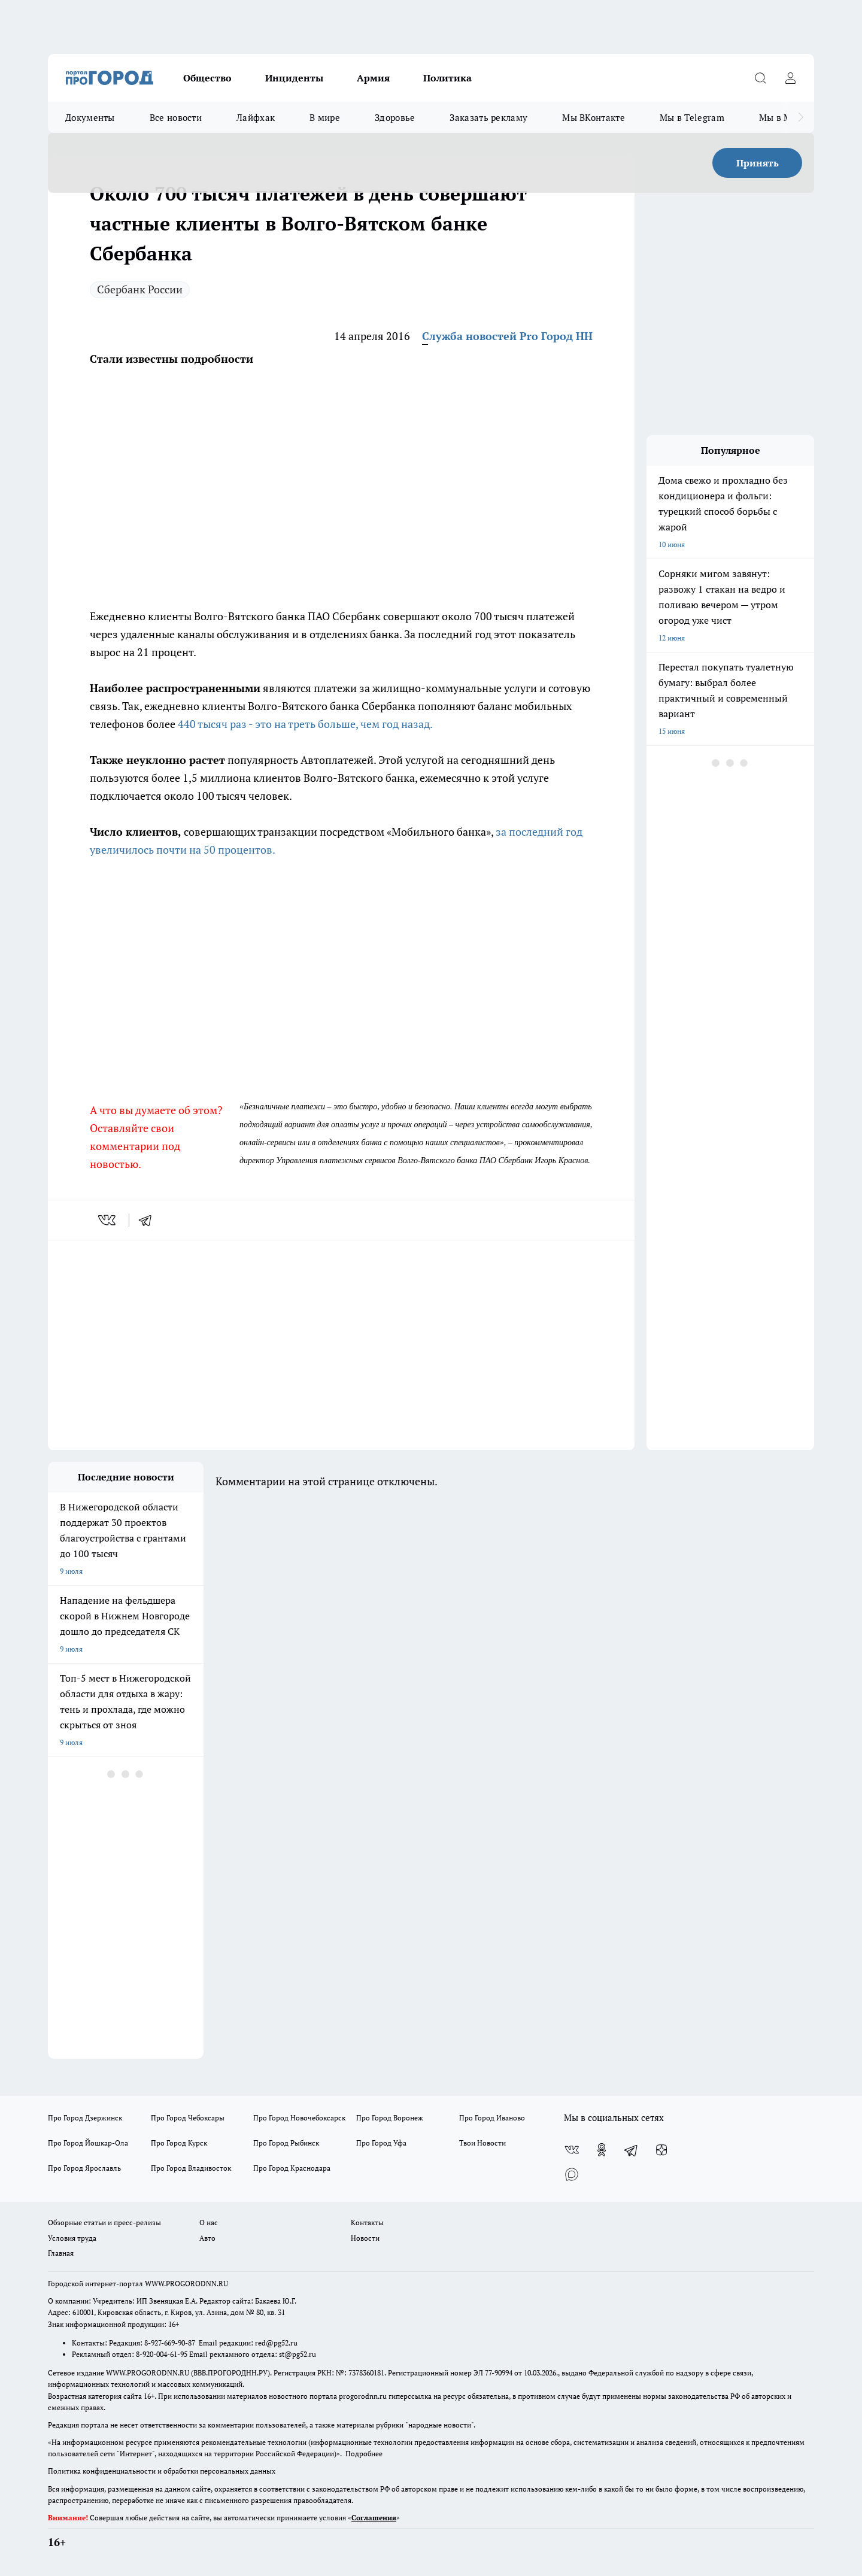 The height and width of the screenshot is (2576, 862). I want to click on Про Город Дзержинск, so click(85, 2117).